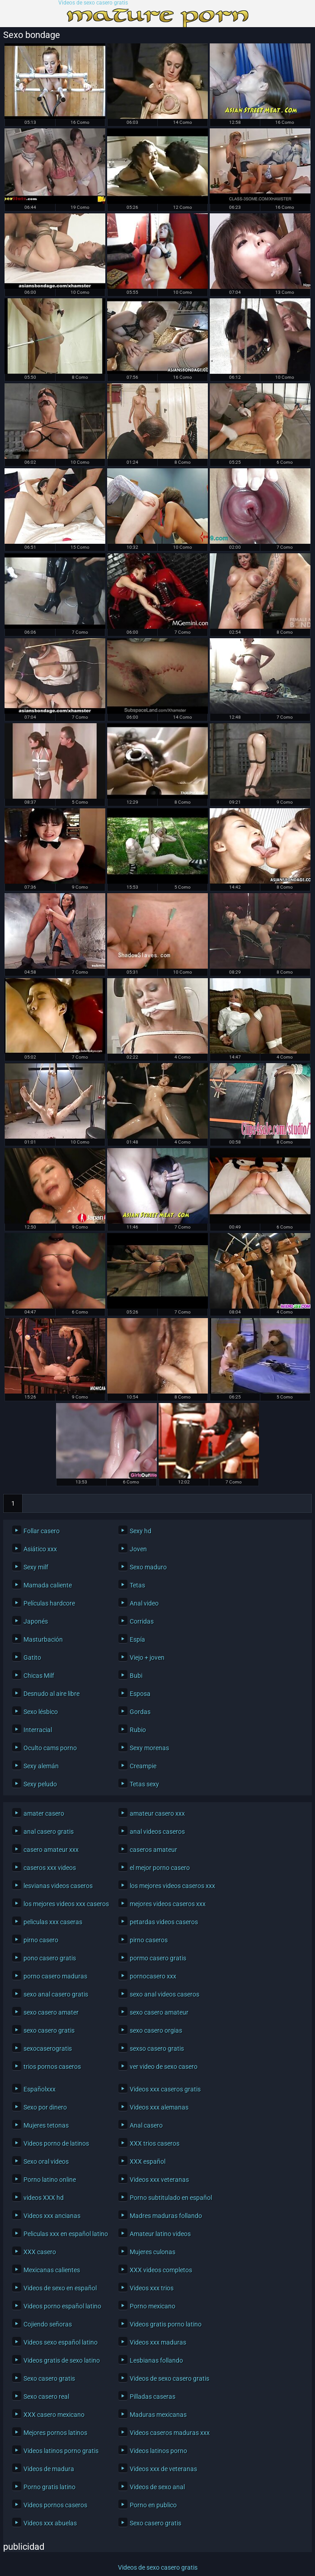 The image size is (315, 2576). What do you see at coordinates (60, 2288) in the screenshot?
I see `Videos de sexo en español` at bounding box center [60, 2288].